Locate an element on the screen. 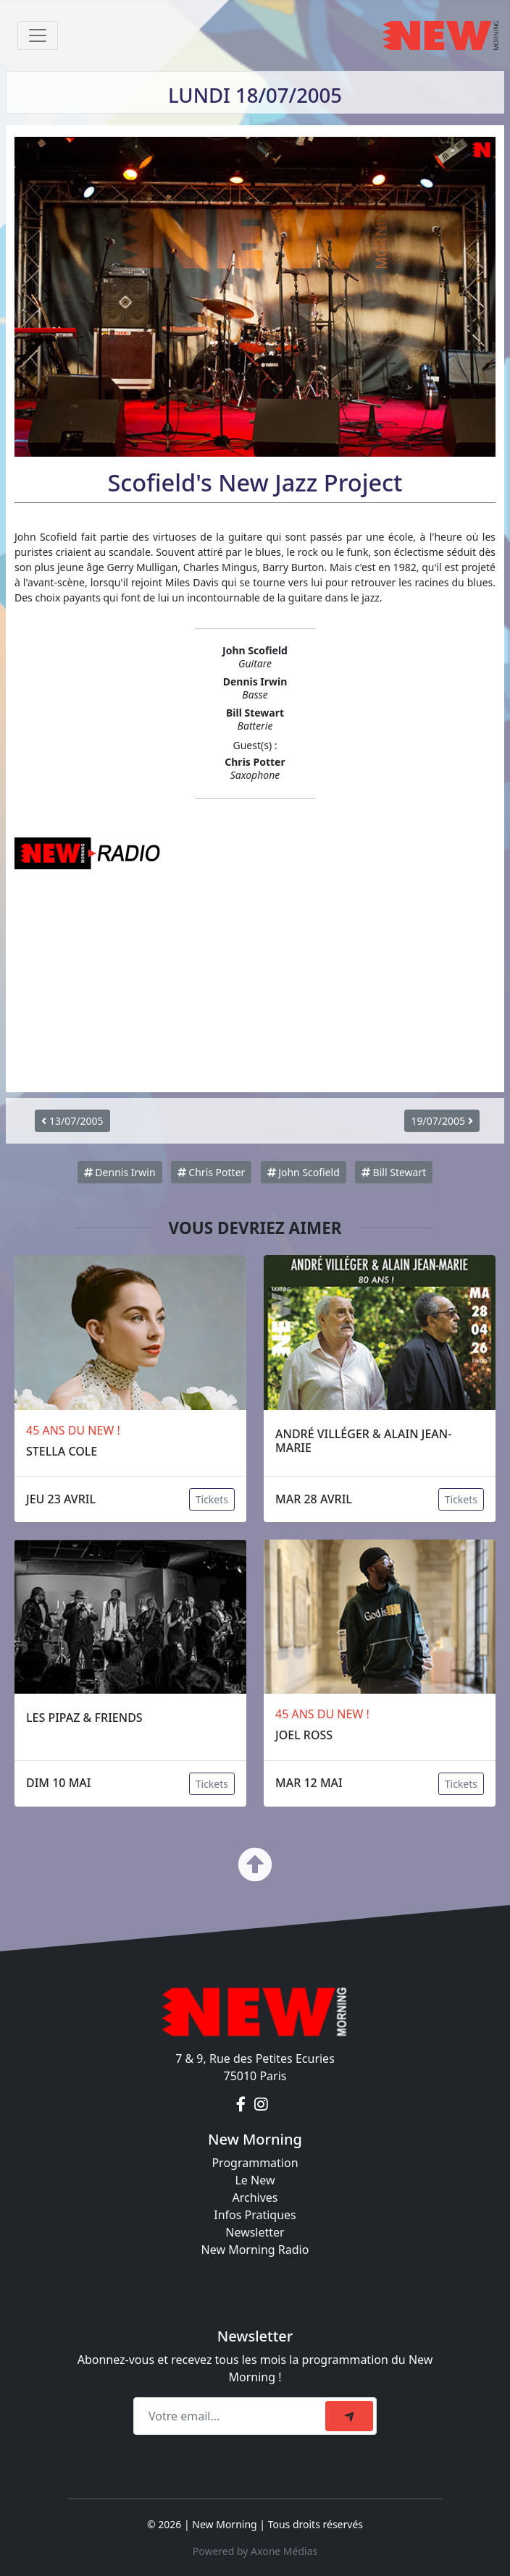 This screenshot has height=2576, width=510. Le New is located at coordinates (255, 2180).